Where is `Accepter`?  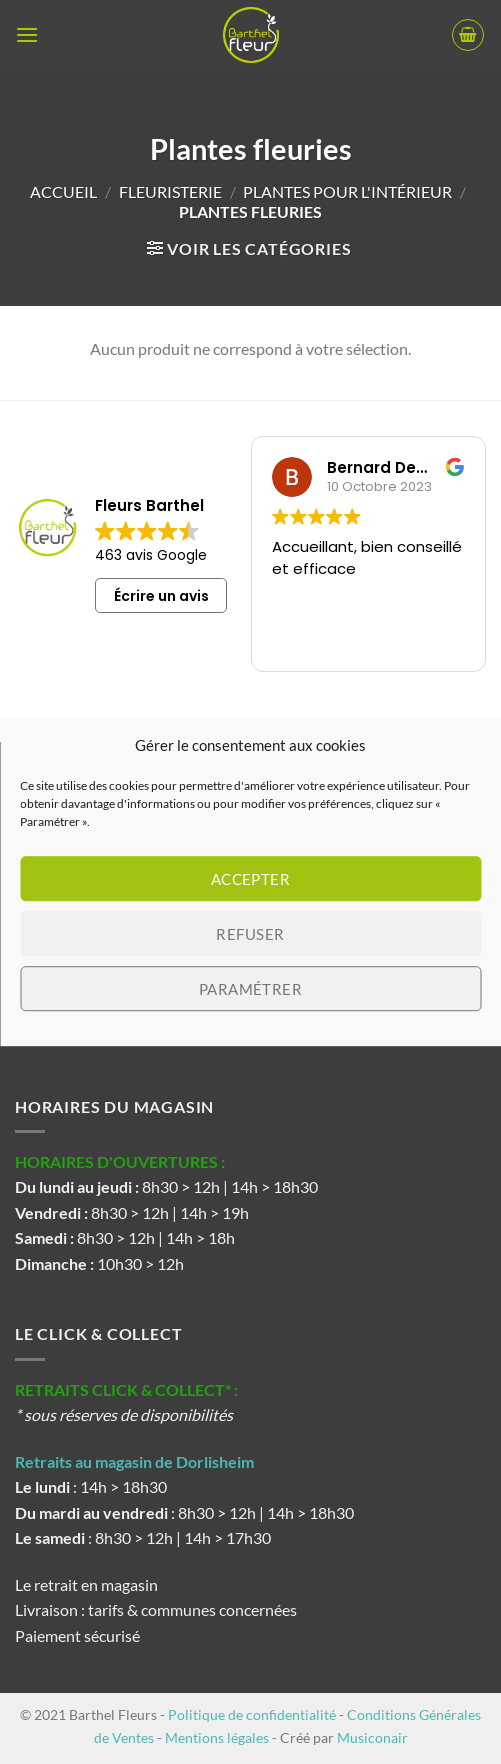
Accepter is located at coordinates (251, 879).